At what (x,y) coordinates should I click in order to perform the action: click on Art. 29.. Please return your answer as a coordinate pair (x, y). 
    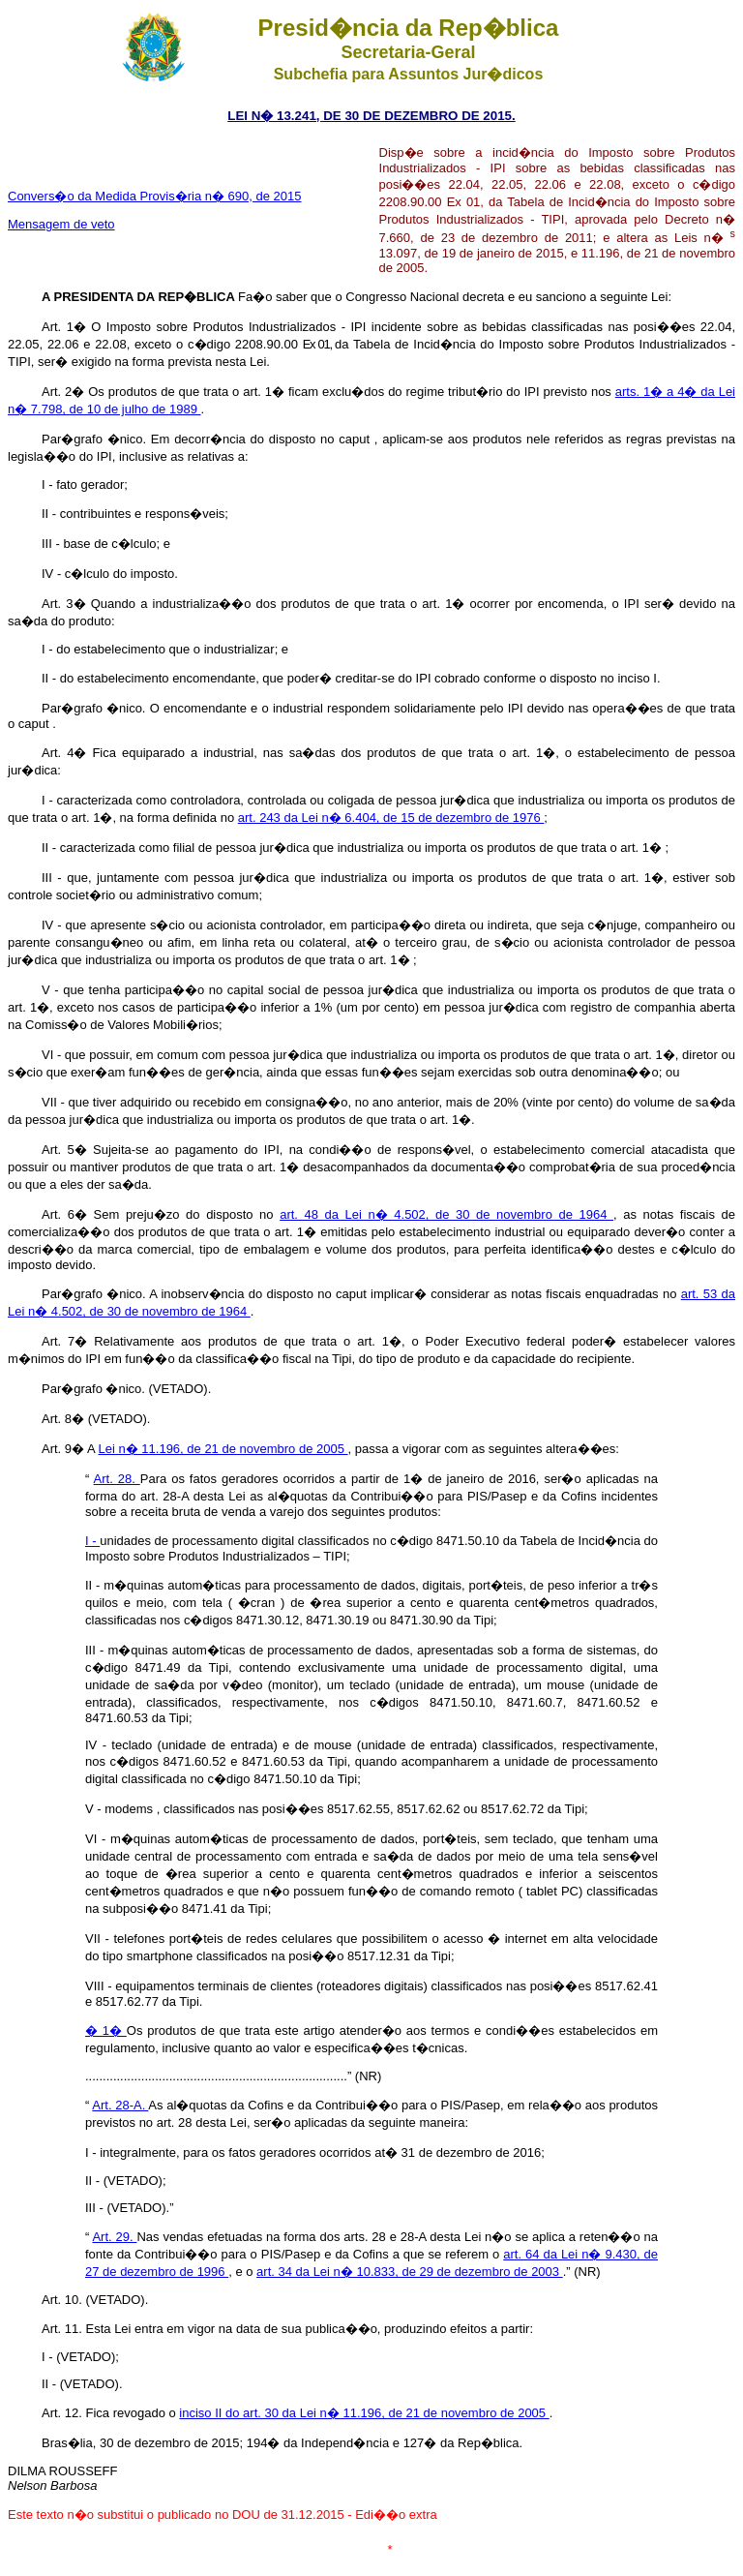
    Looking at the image, I should click on (114, 2236).